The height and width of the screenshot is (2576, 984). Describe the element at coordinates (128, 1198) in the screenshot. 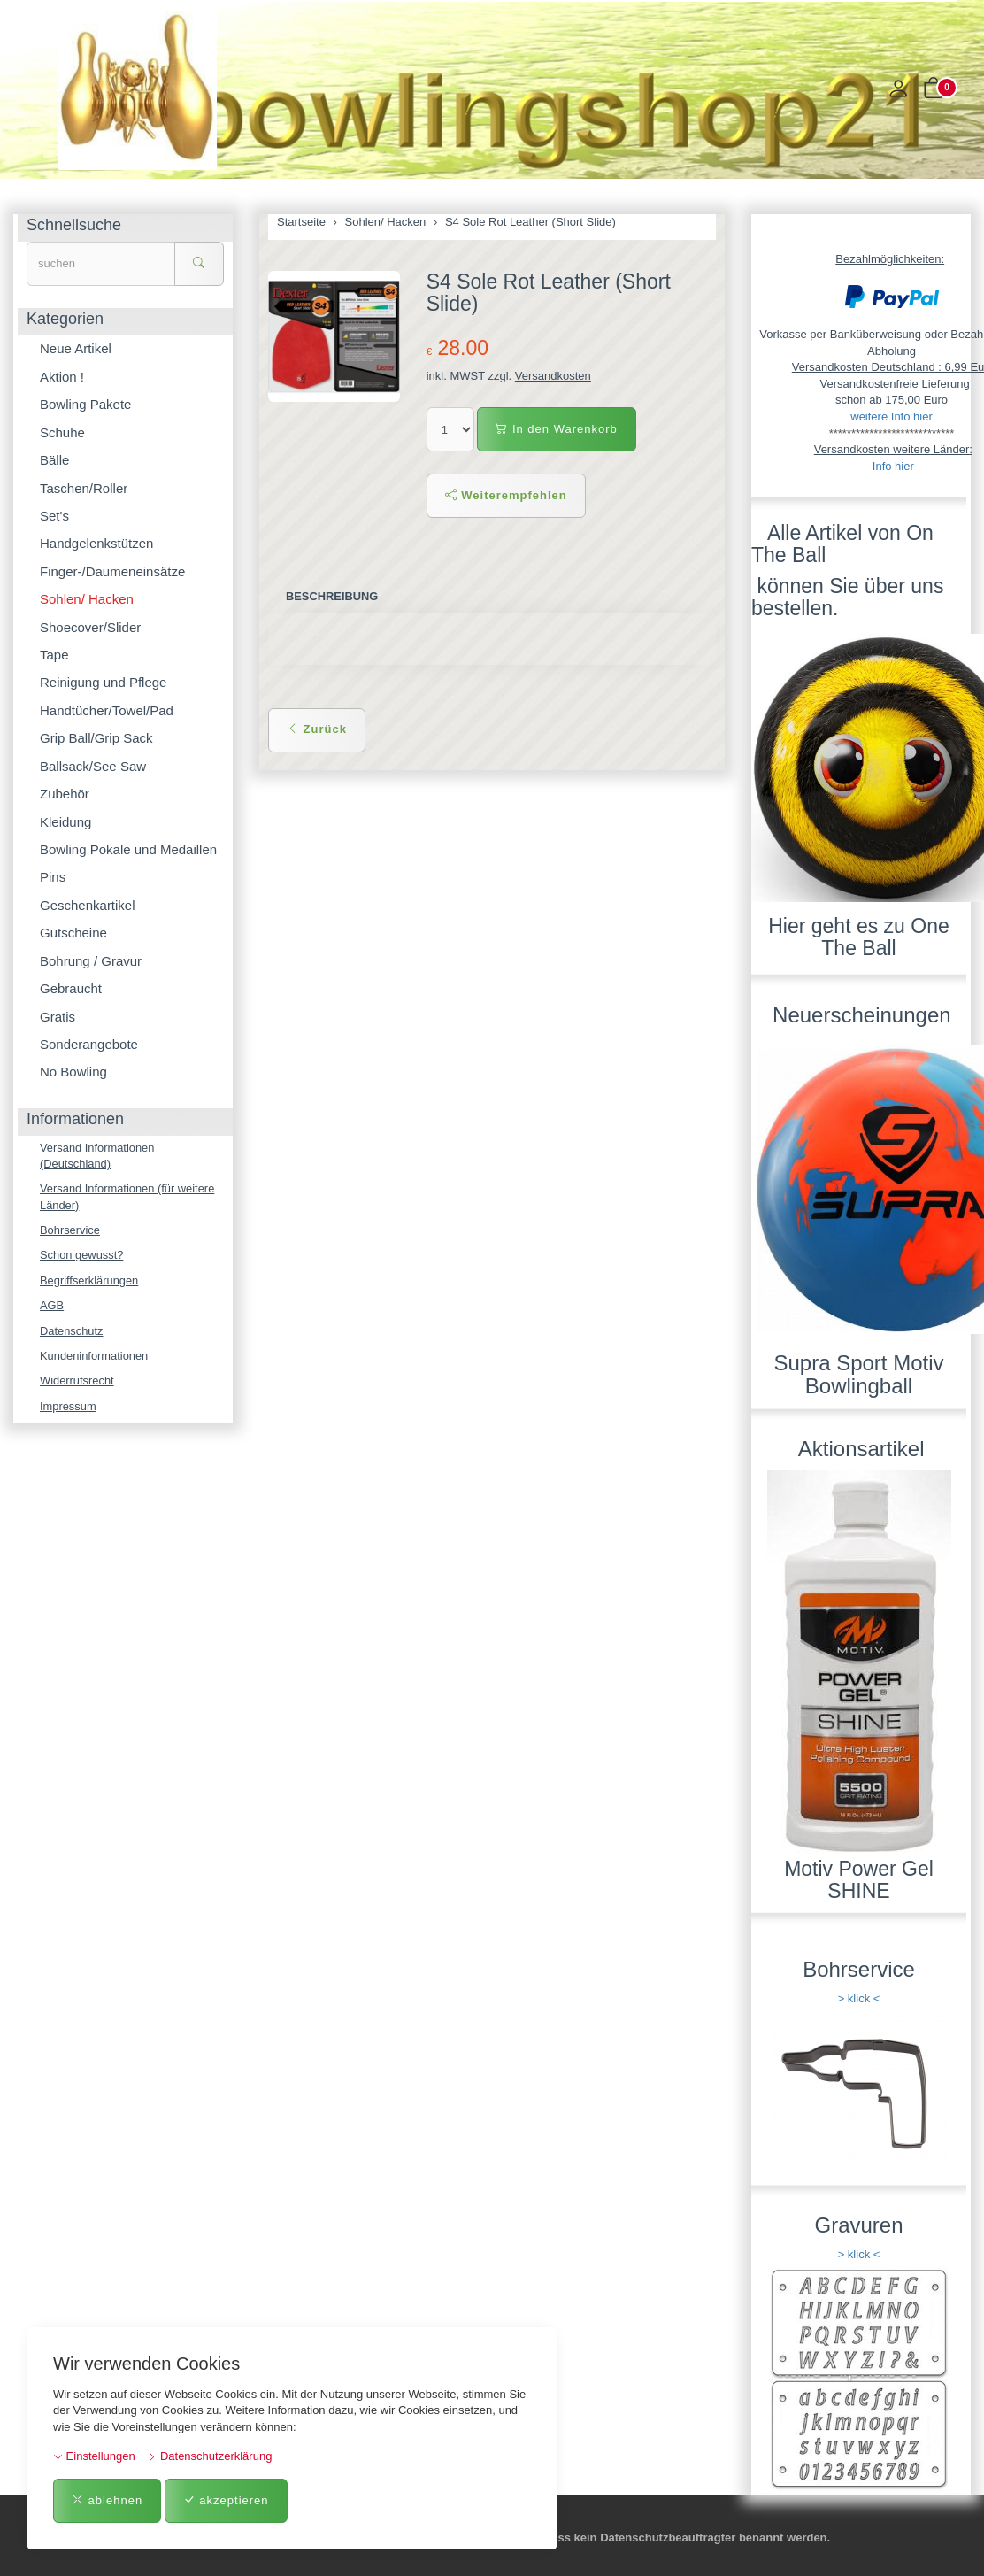

I see `Versand Informationen (für weitere Länder)` at that location.